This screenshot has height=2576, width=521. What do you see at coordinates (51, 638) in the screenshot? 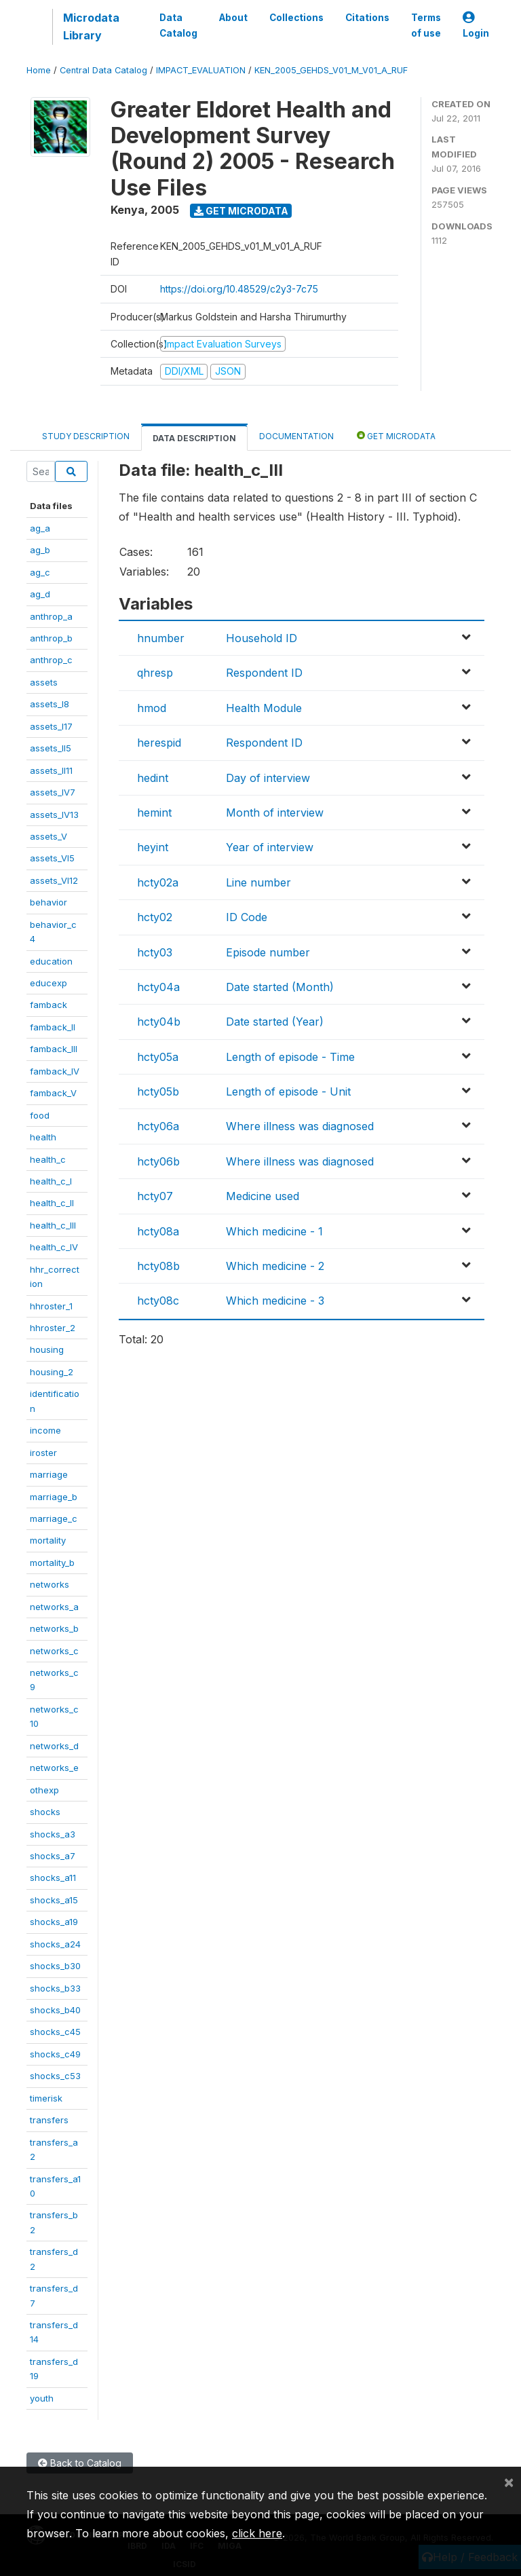
I see `anthrop_b` at bounding box center [51, 638].